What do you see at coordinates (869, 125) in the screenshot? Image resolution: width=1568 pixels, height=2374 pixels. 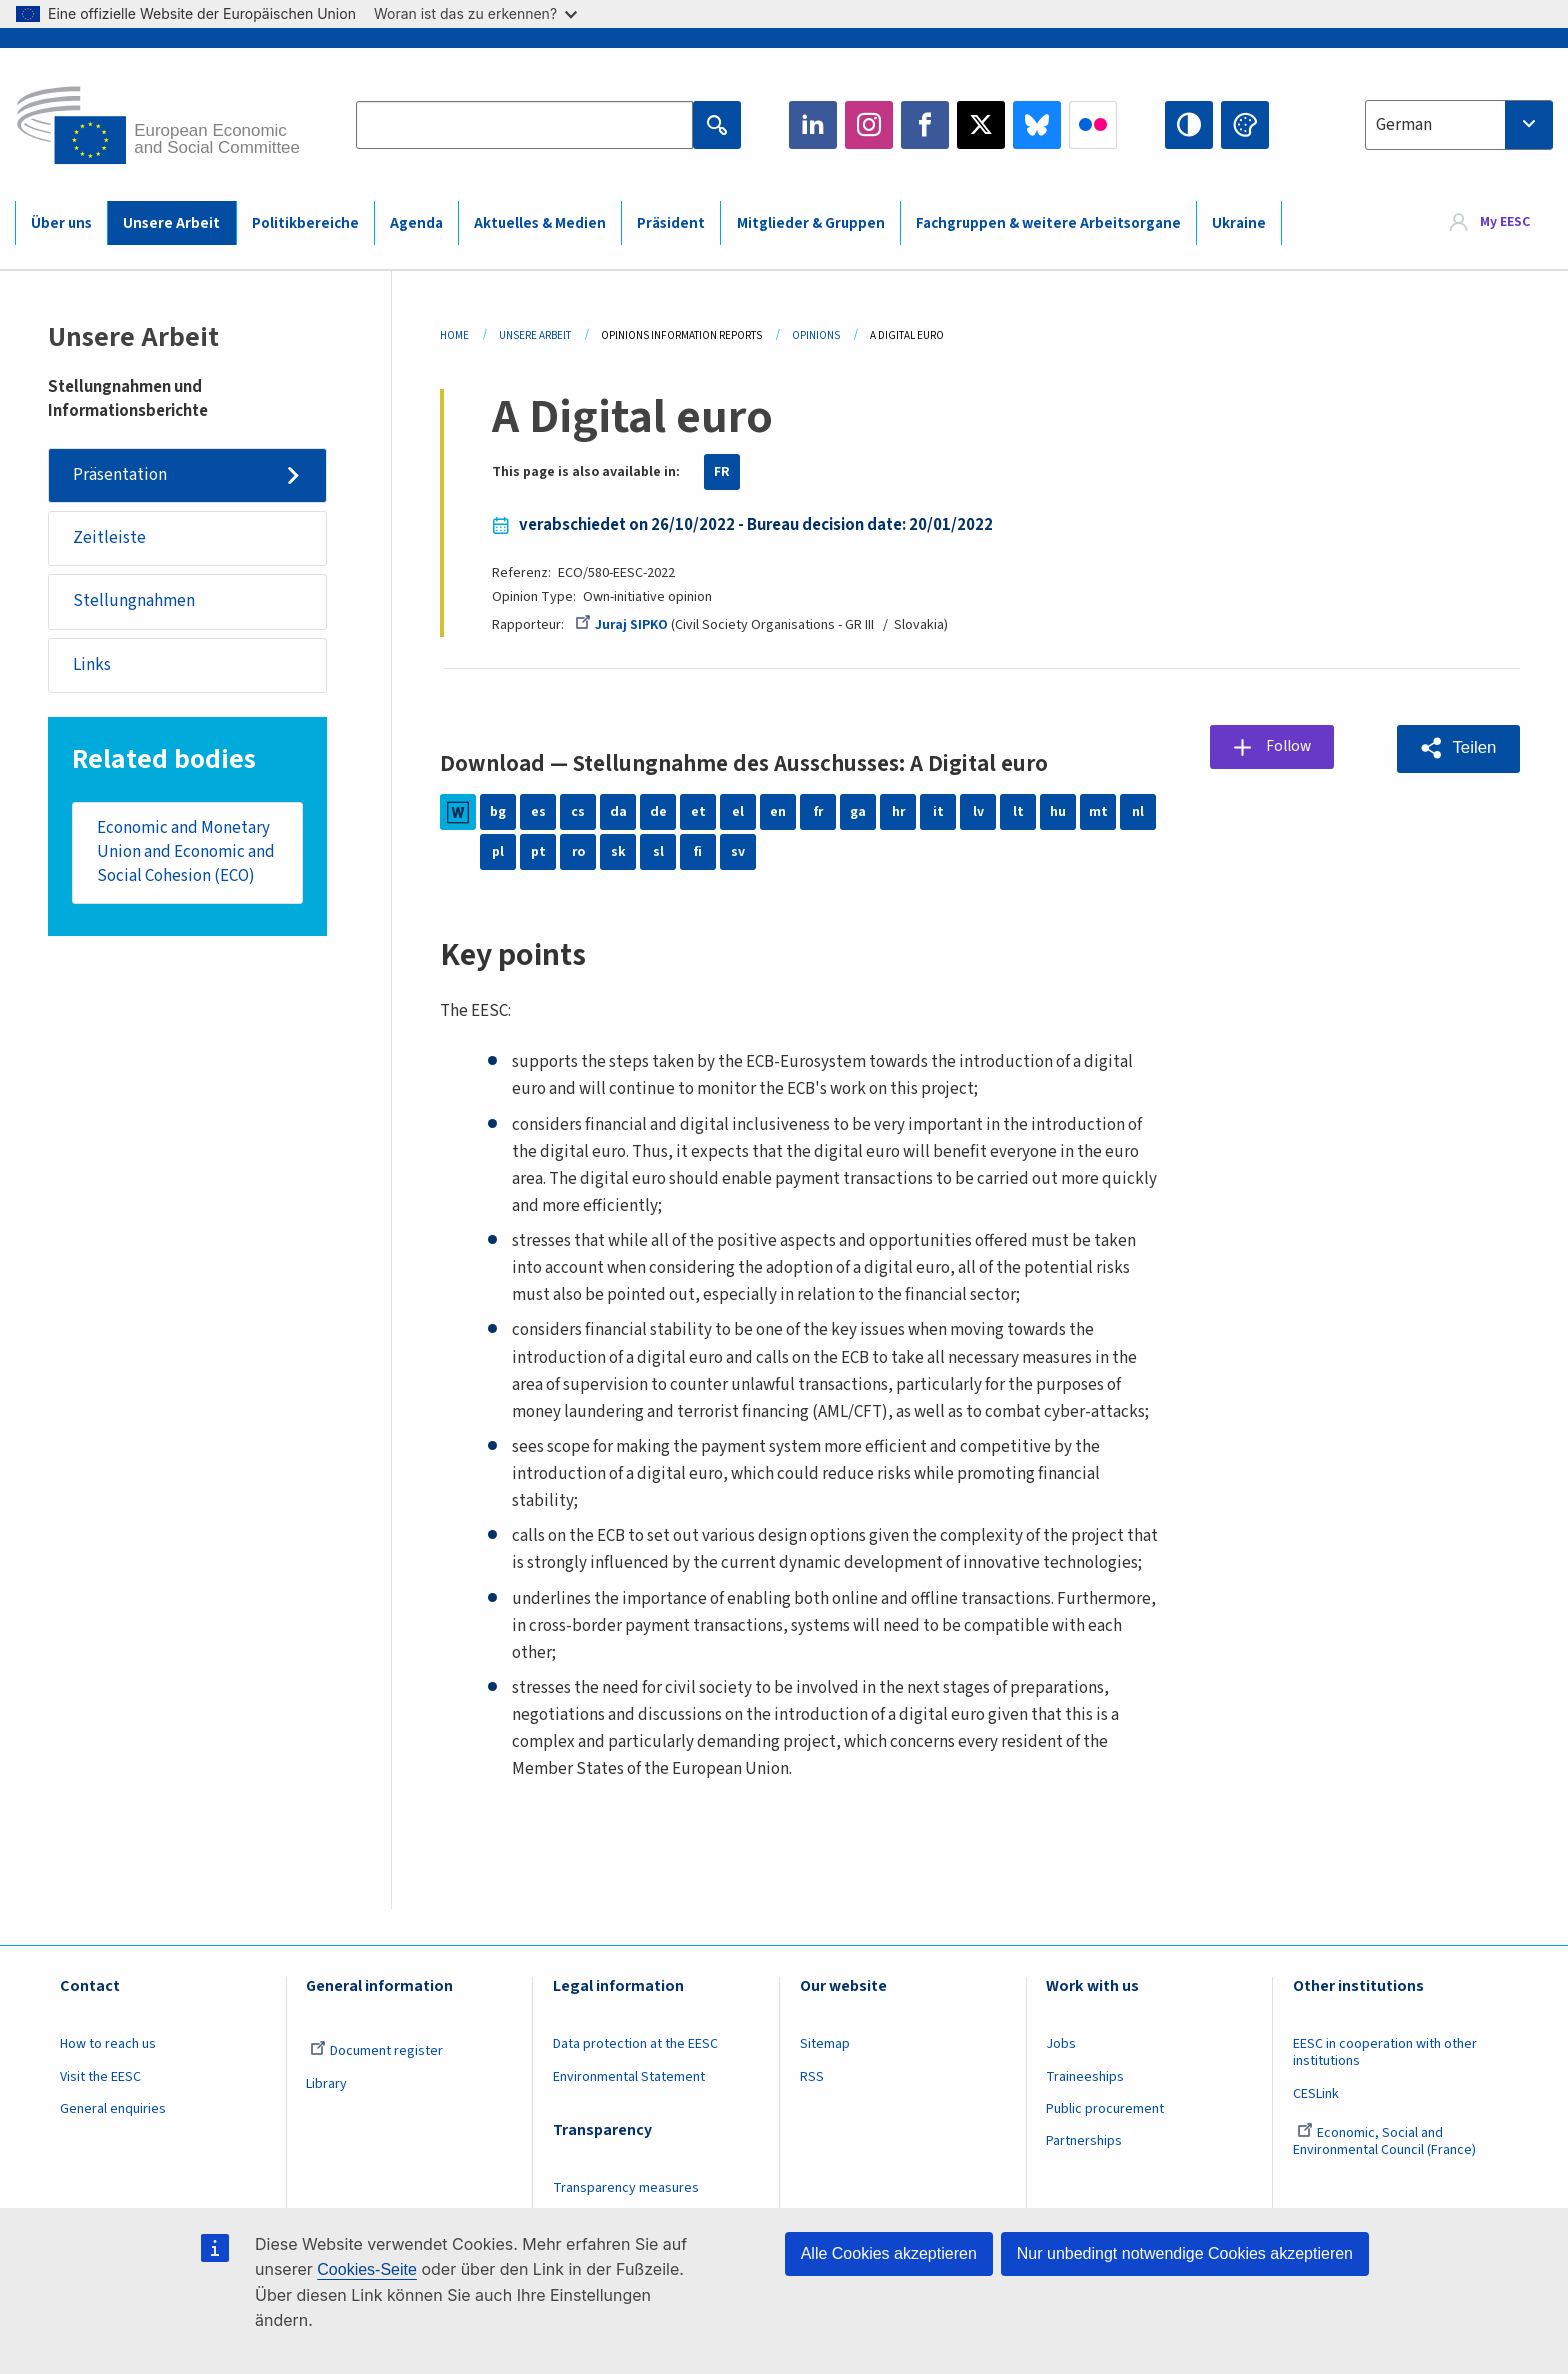 I see `Instagram` at bounding box center [869, 125].